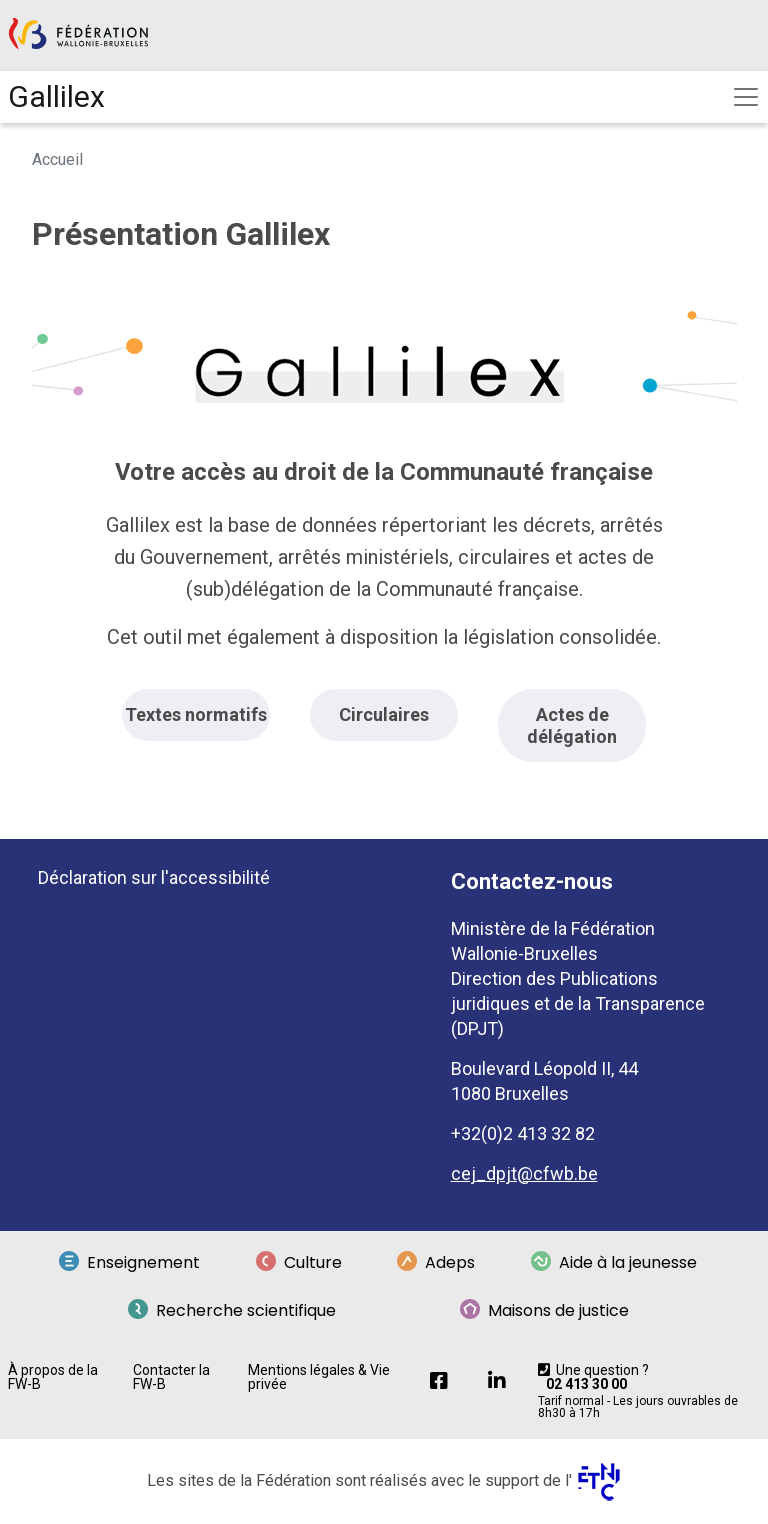 The width and height of the screenshot is (768, 1524). Describe the element at coordinates (171, 1377) in the screenshot. I see `Contacter la FW-B` at that location.